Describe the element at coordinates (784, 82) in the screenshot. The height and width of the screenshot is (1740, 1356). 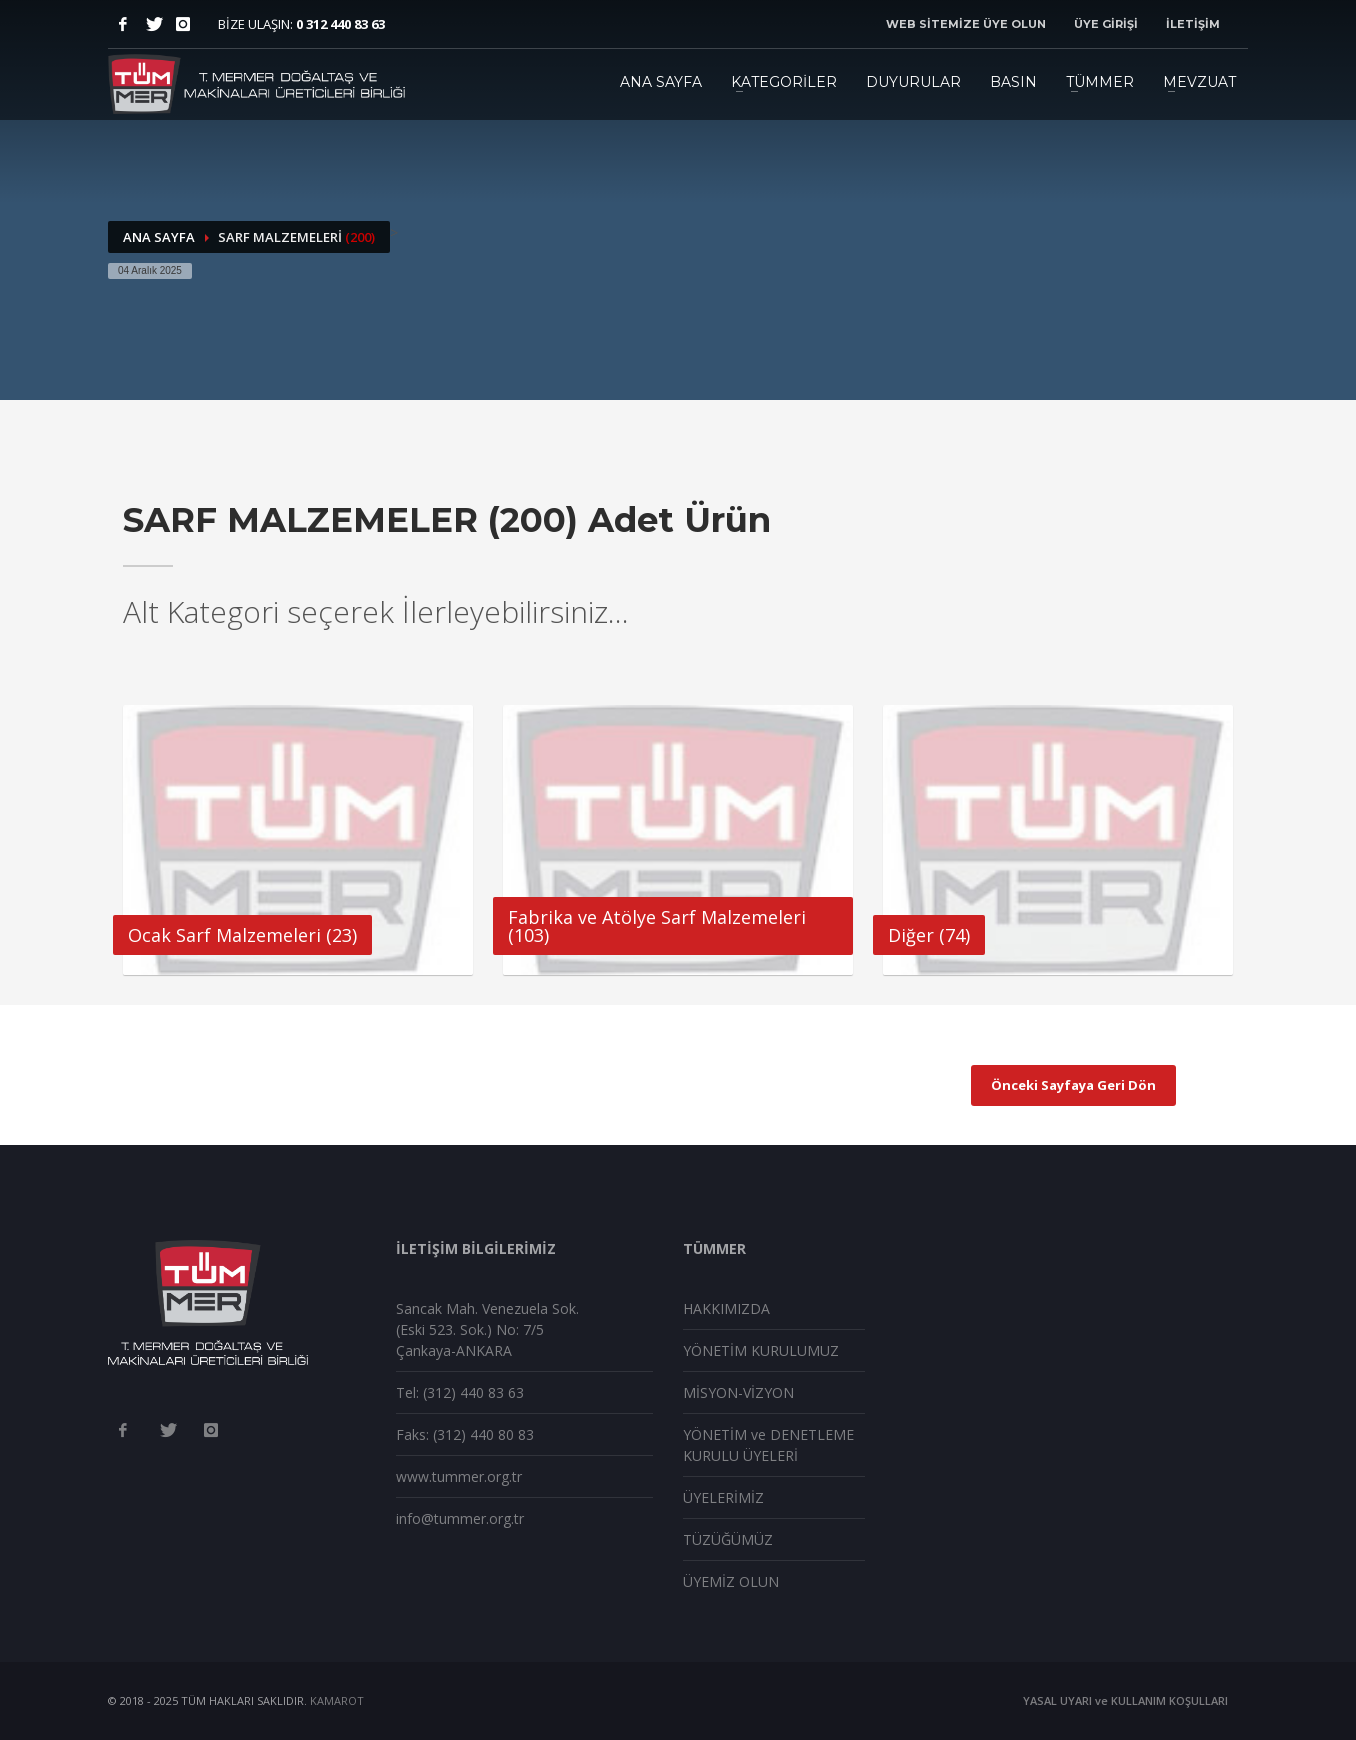
I see `KATEGORİLER` at that location.